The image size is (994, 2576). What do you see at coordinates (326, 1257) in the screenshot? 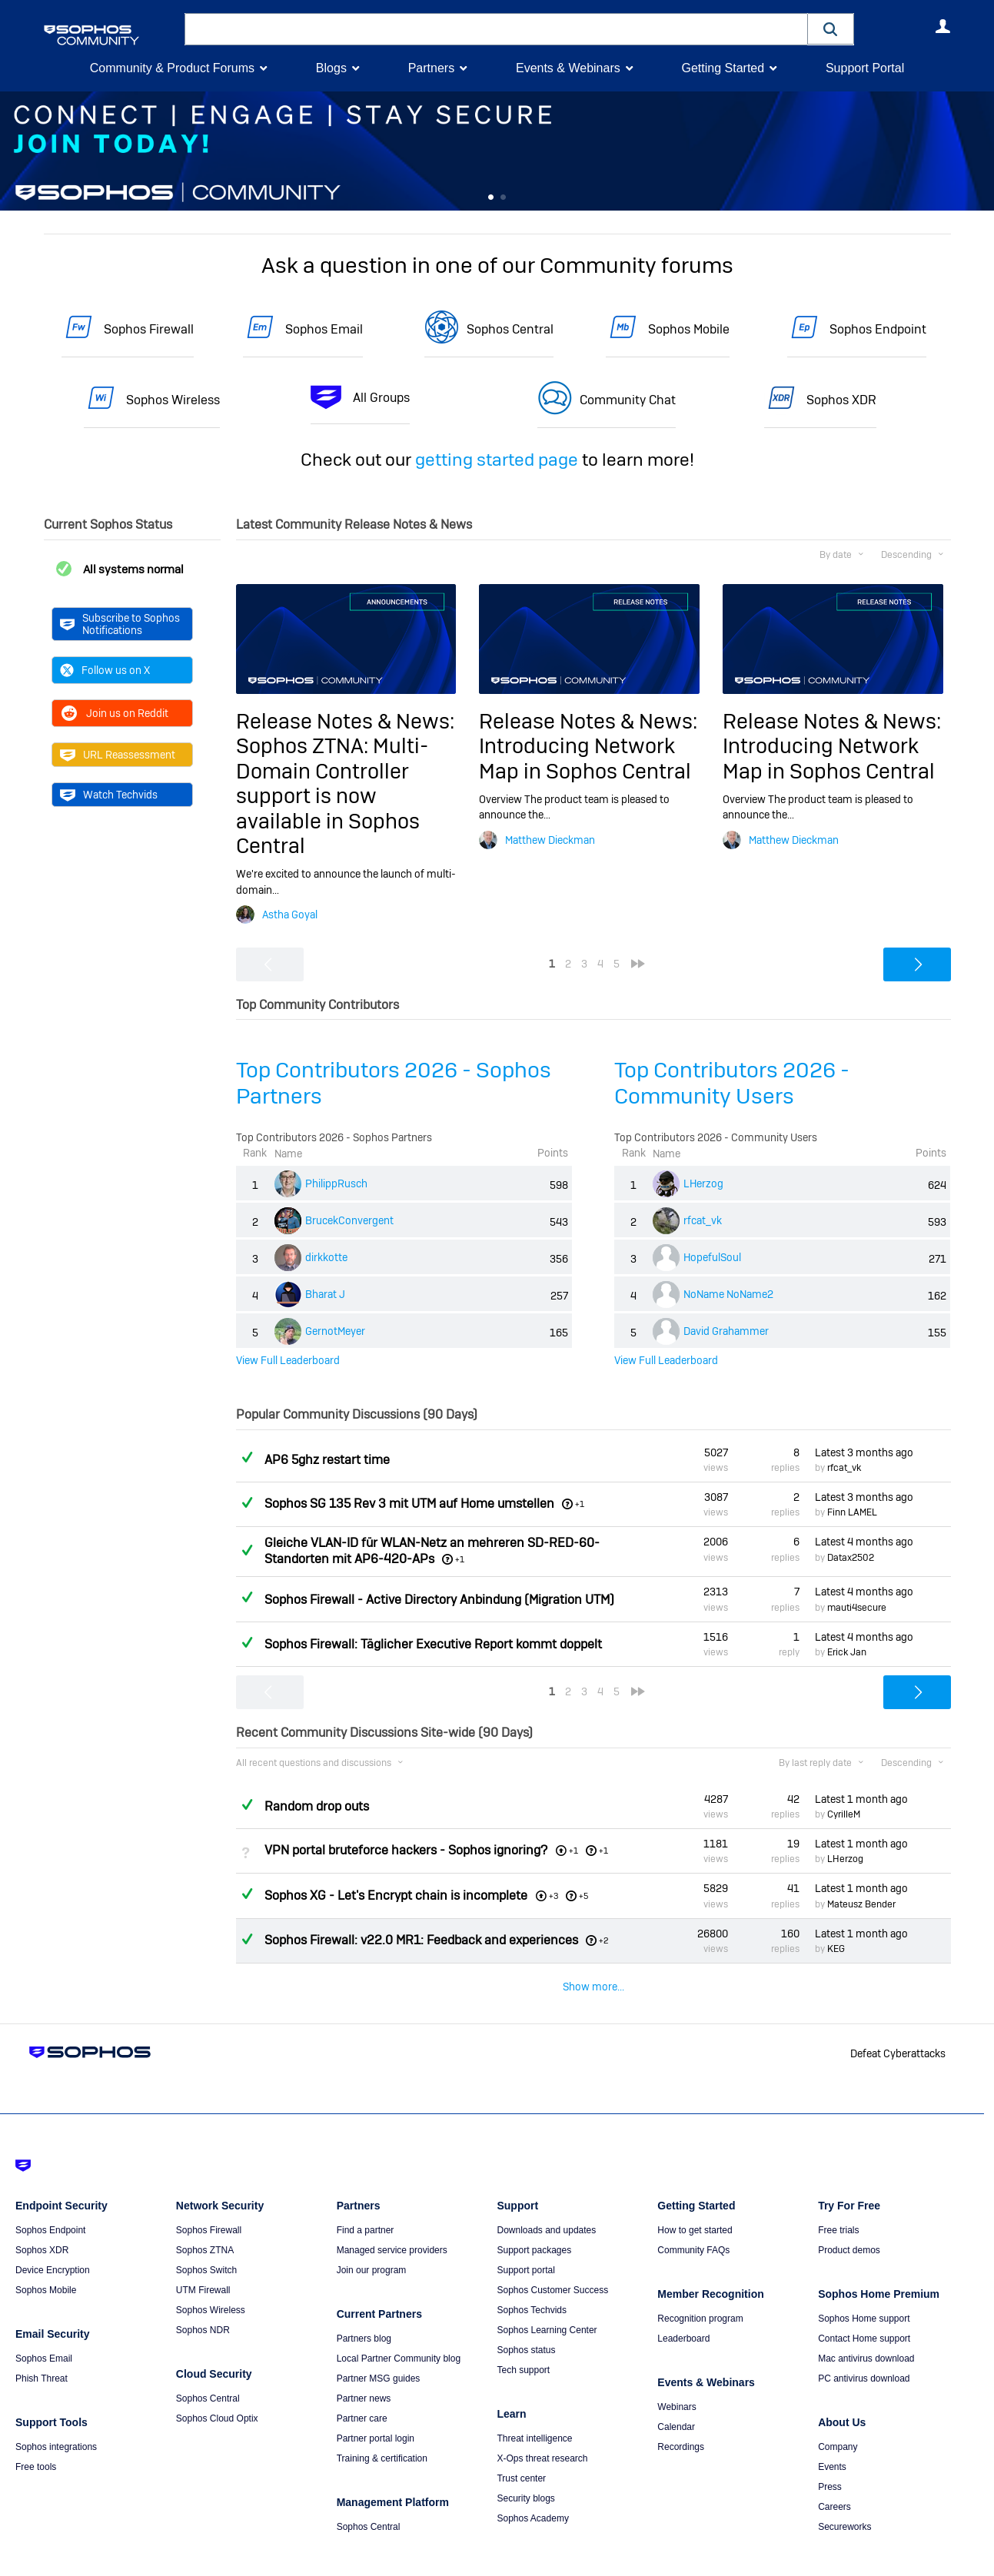
I see `dirkkotte` at bounding box center [326, 1257].